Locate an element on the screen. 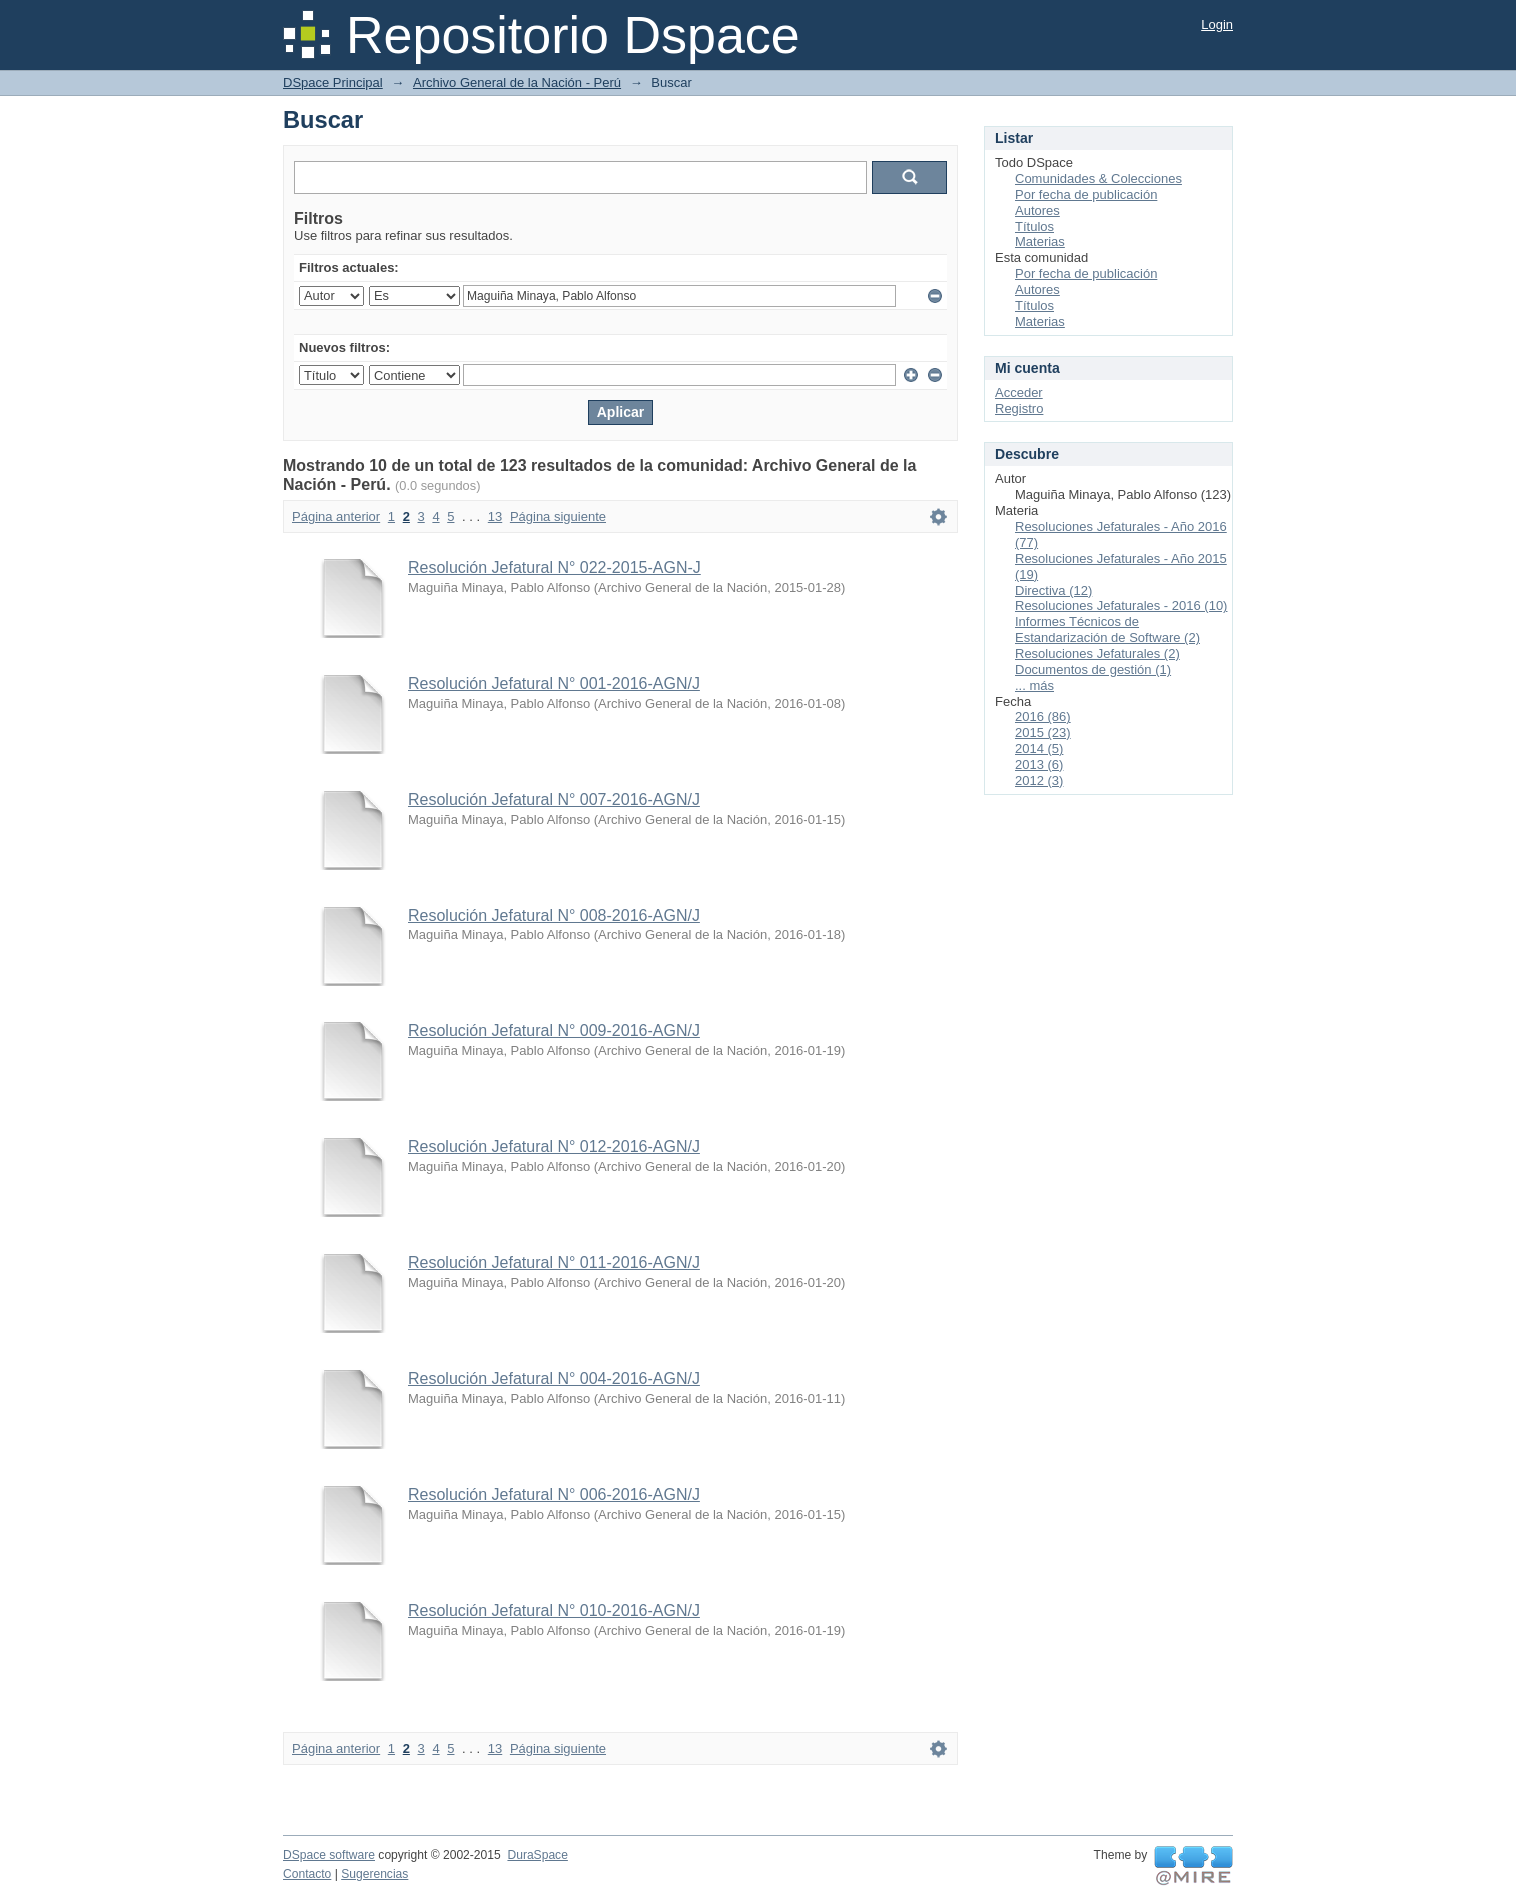 The height and width of the screenshot is (1886, 1516). Directiva (12) is located at coordinates (1053, 590).